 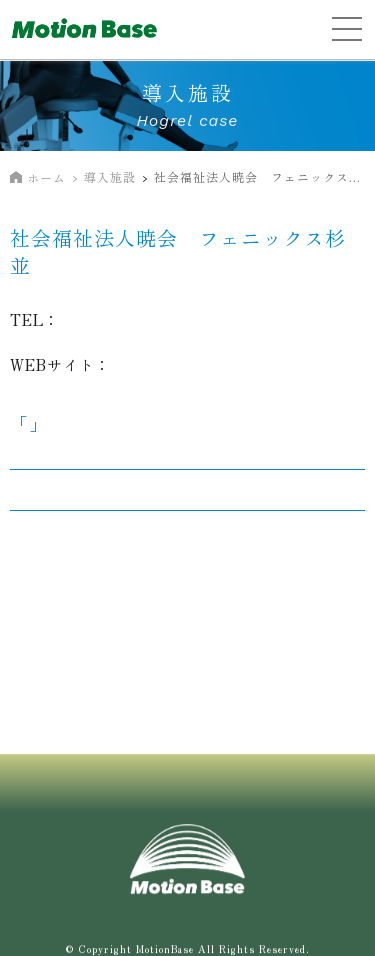 I want to click on 導入施設, so click(x=110, y=176).